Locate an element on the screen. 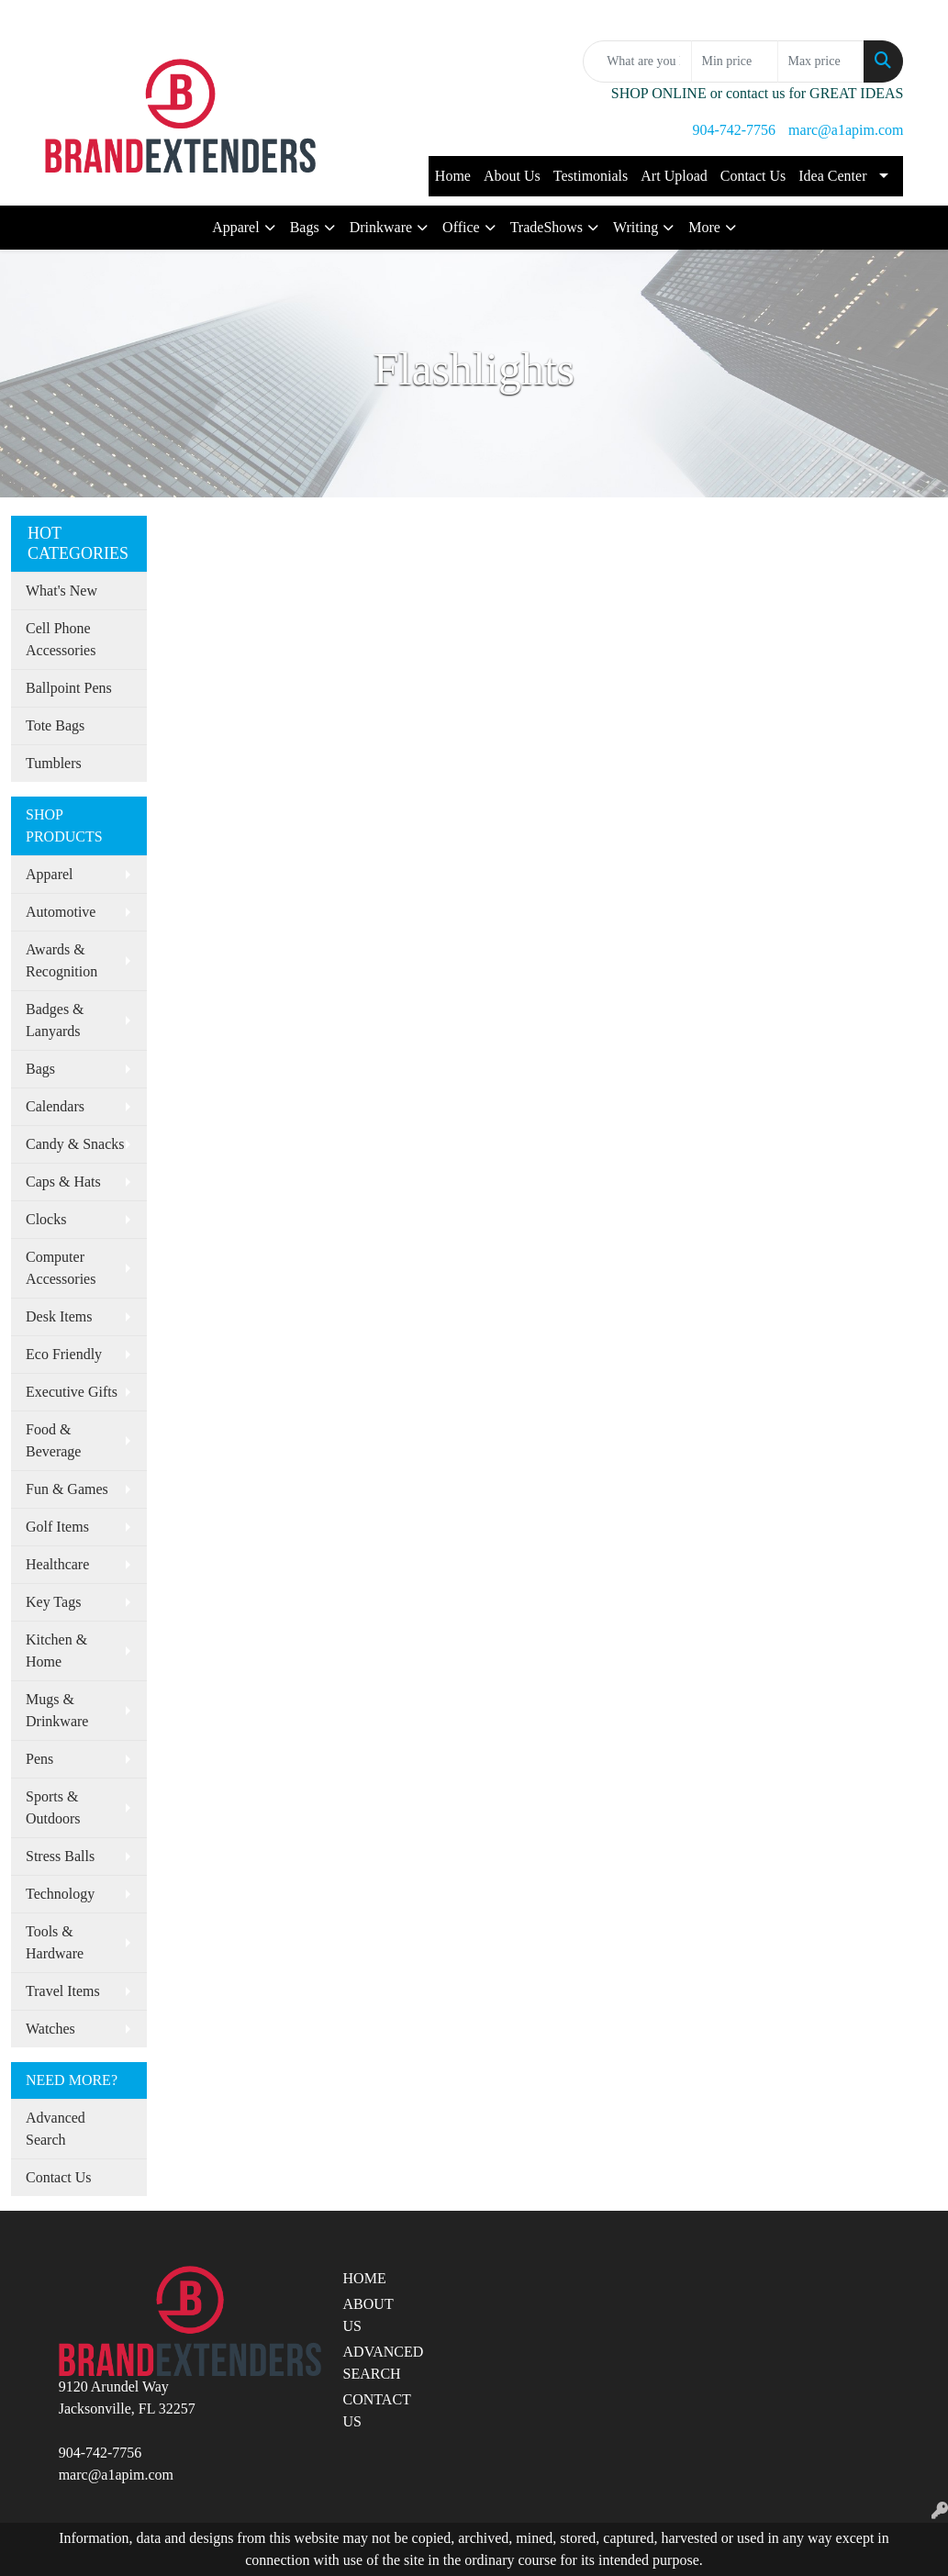 This screenshot has width=948, height=2576. Fun & Games is located at coordinates (67, 1489).